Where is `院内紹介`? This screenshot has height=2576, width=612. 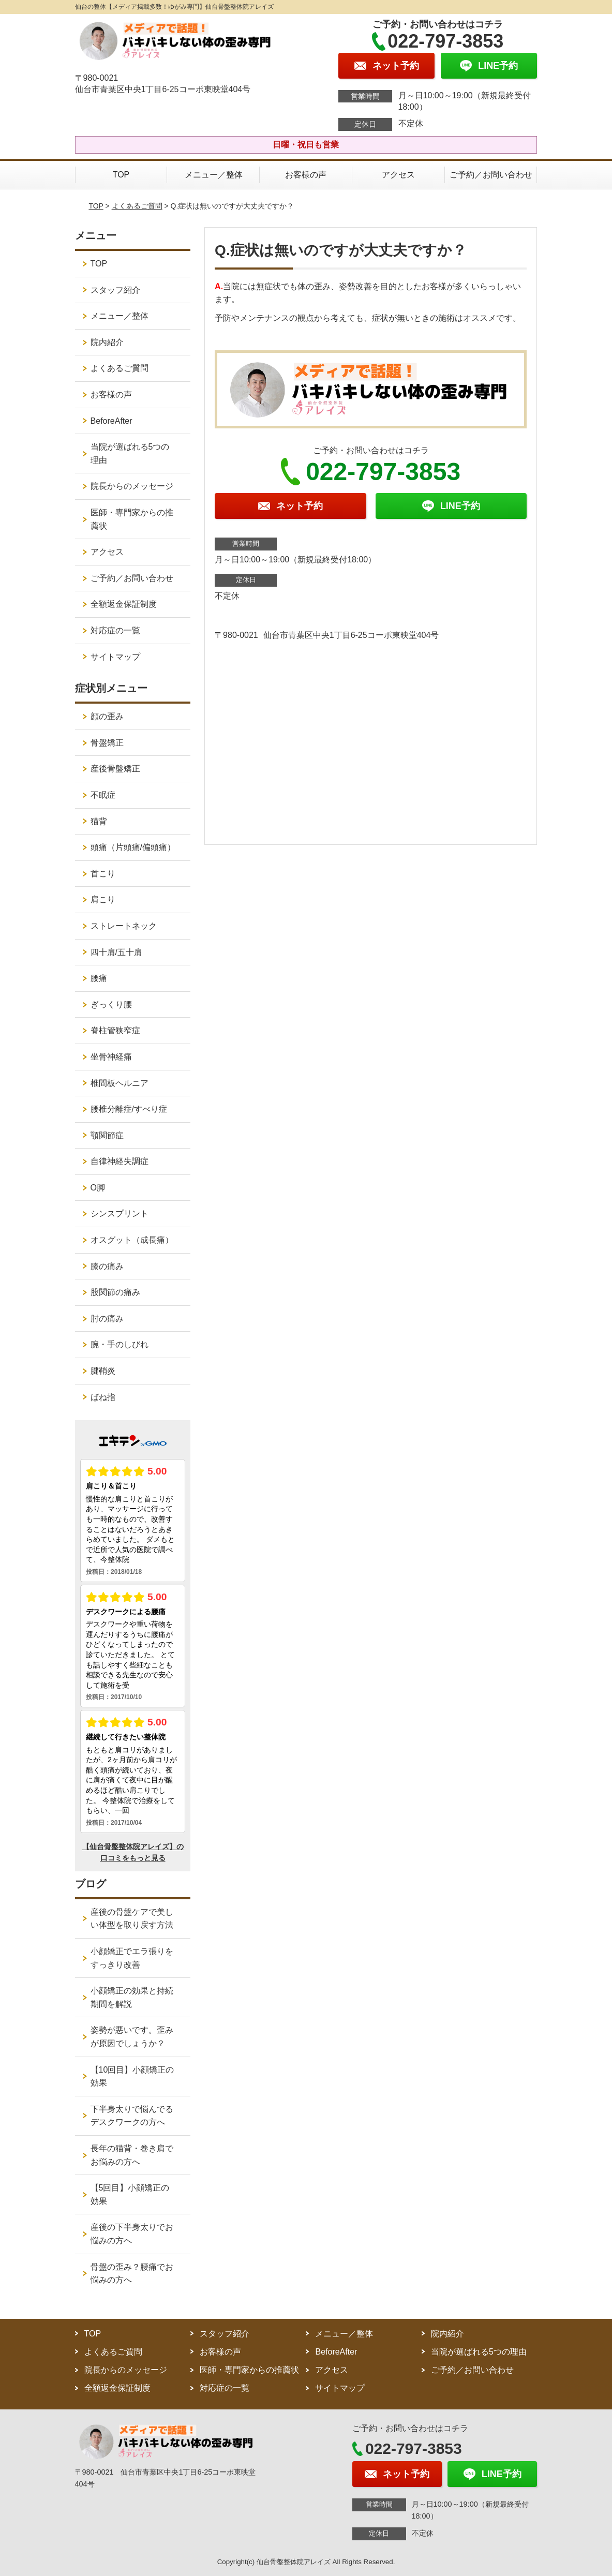
院内紹介 is located at coordinates (107, 342).